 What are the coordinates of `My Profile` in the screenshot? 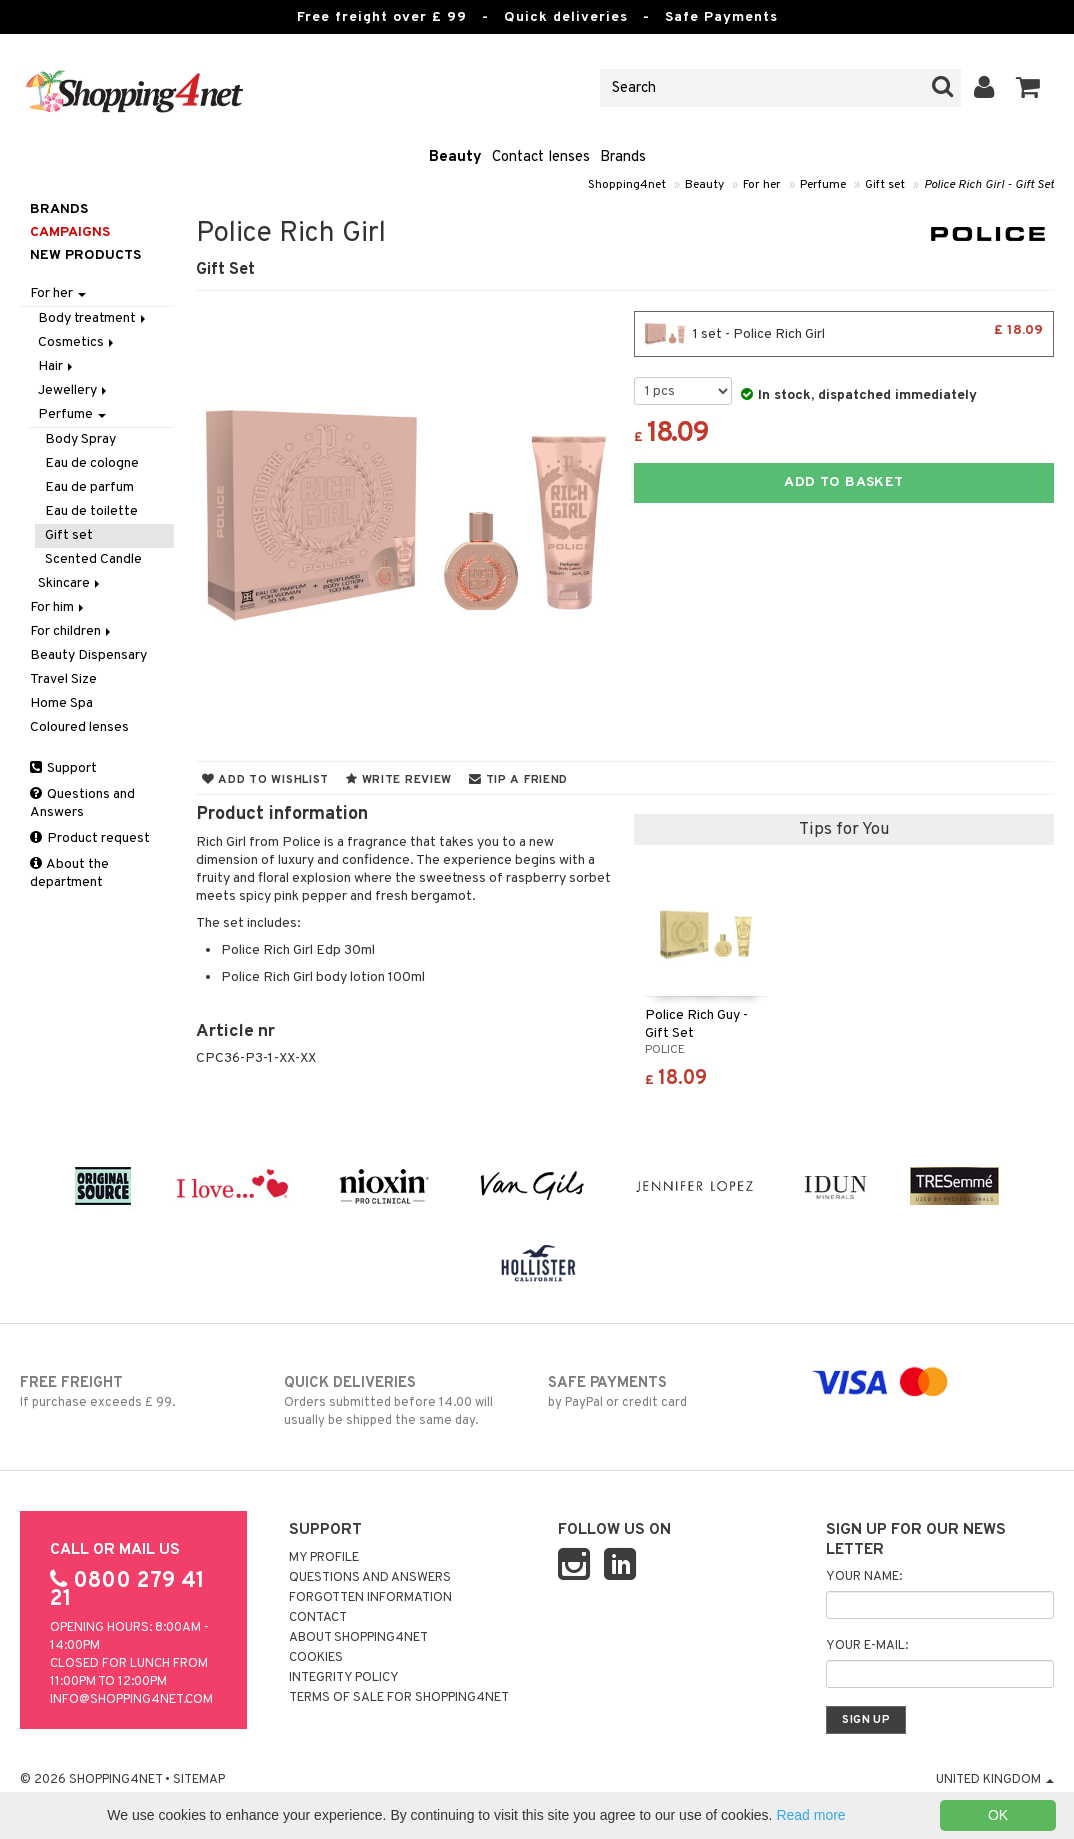 It's located at (324, 1558).